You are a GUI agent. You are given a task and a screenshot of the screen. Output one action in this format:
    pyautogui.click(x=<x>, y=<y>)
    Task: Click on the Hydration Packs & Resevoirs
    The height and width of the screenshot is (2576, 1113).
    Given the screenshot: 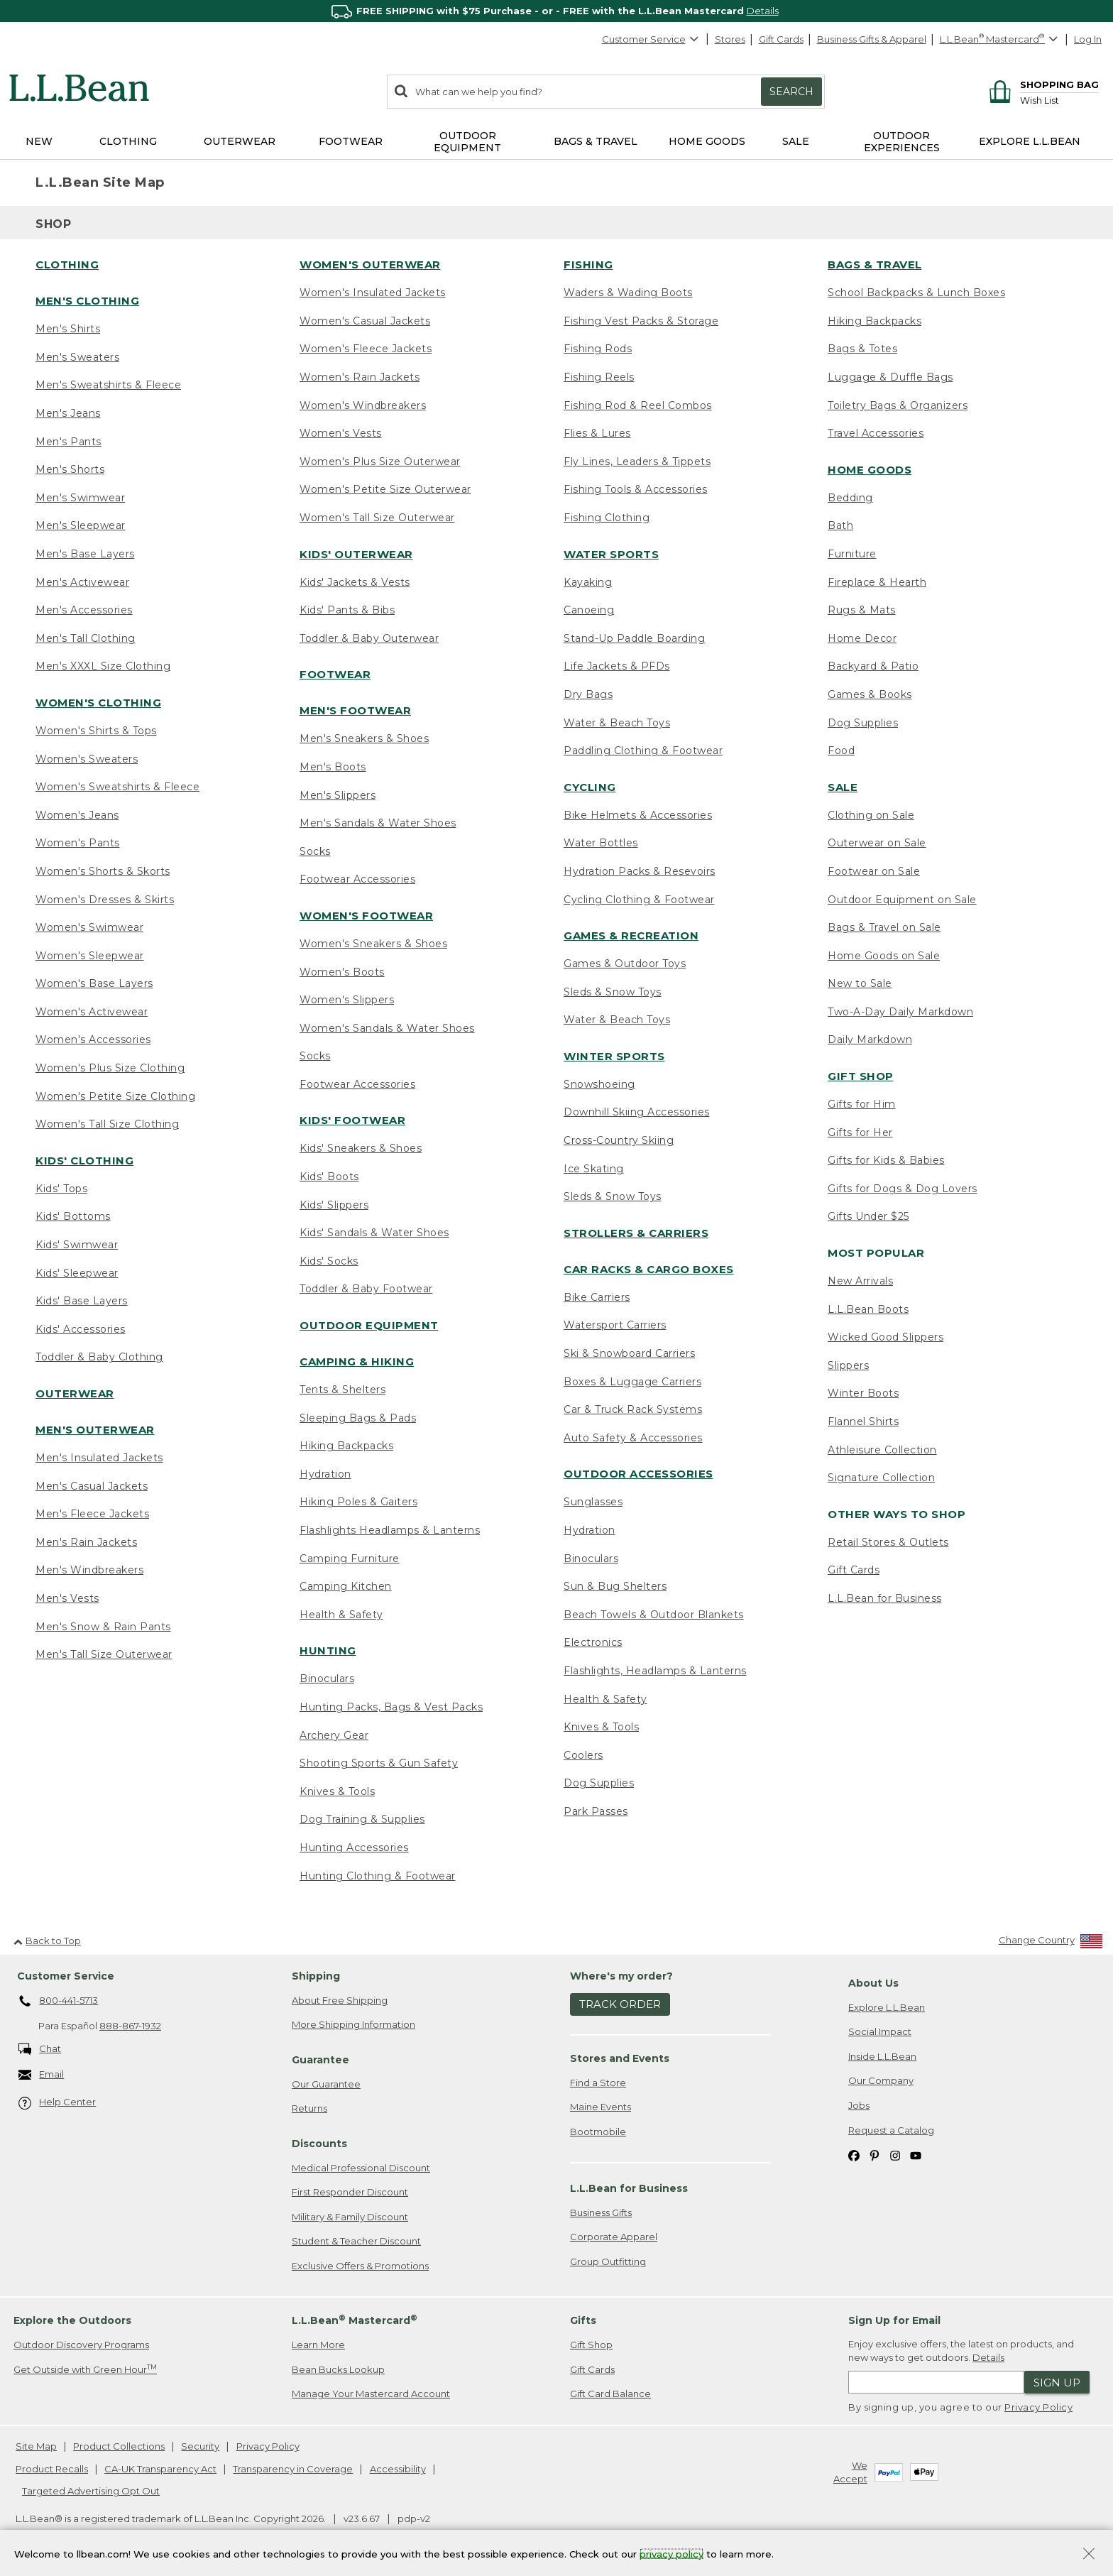 What is the action you would take?
    pyautogui.click(x=640, y=871)
    